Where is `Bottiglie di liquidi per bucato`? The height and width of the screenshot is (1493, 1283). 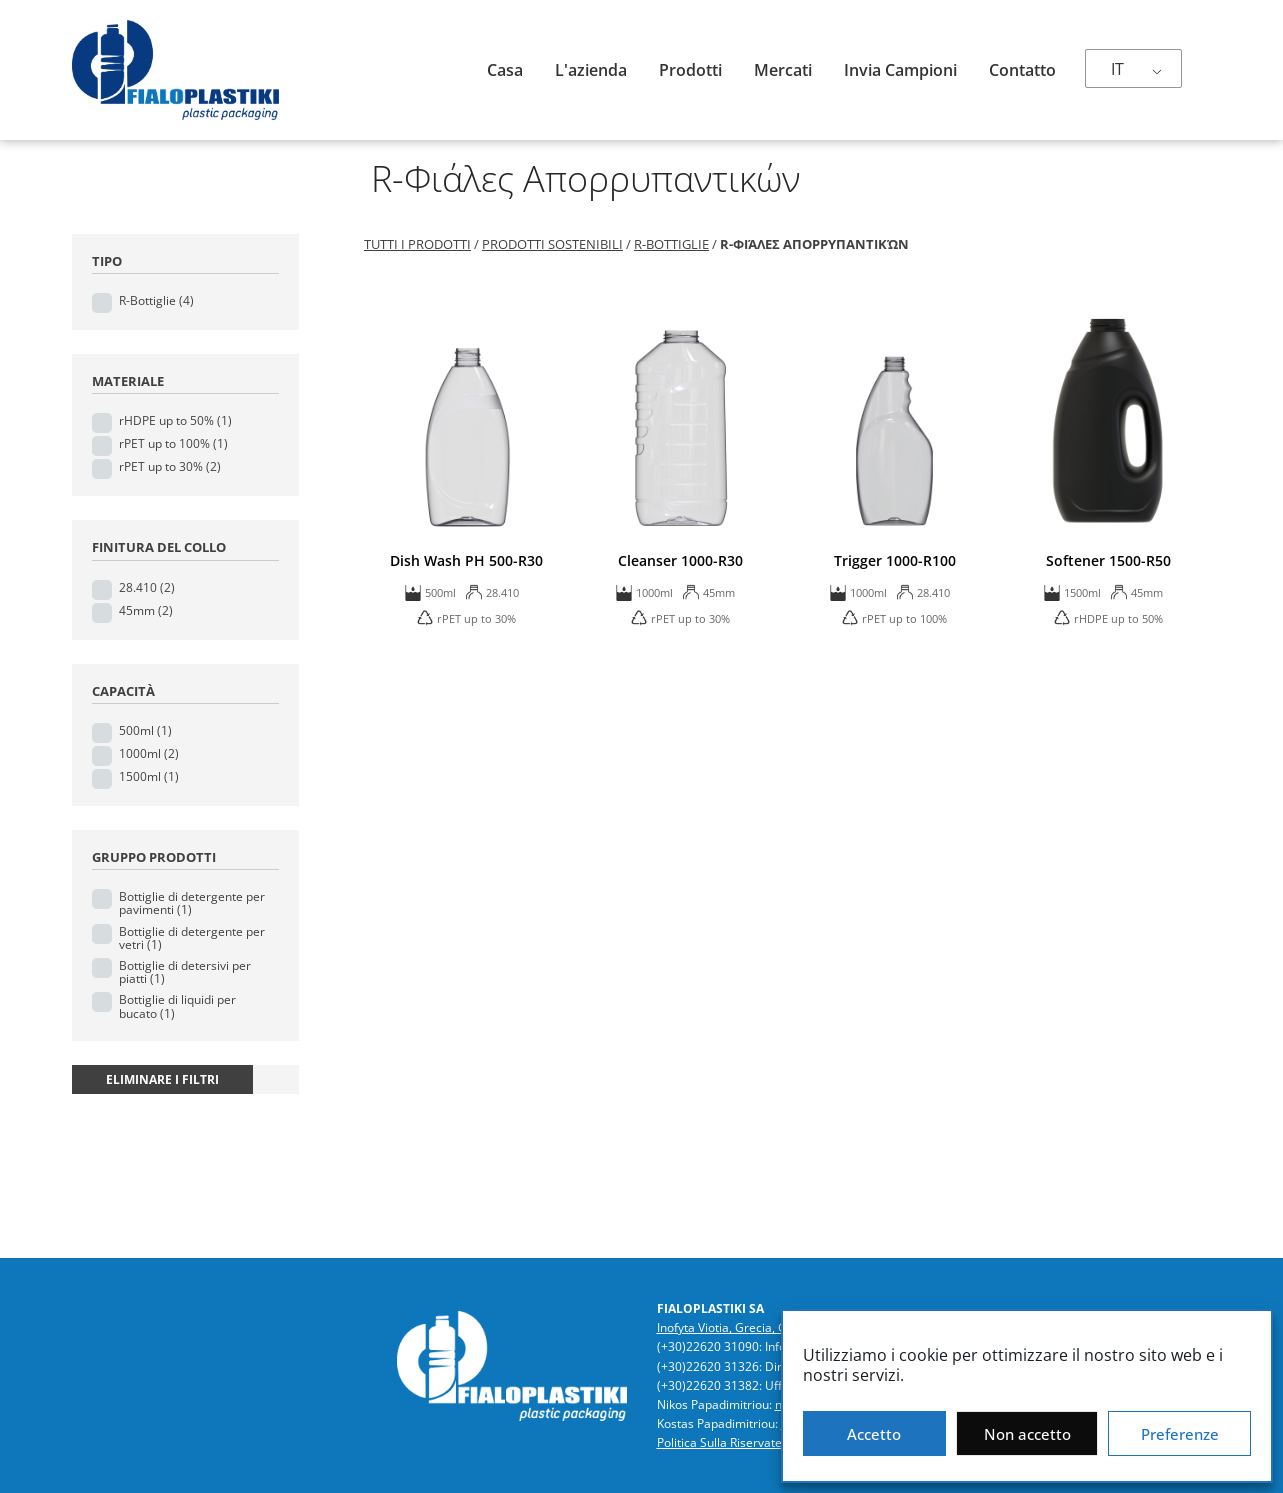 Bottiglie di liquidi per bucato is located at coordinates (177, 1006).